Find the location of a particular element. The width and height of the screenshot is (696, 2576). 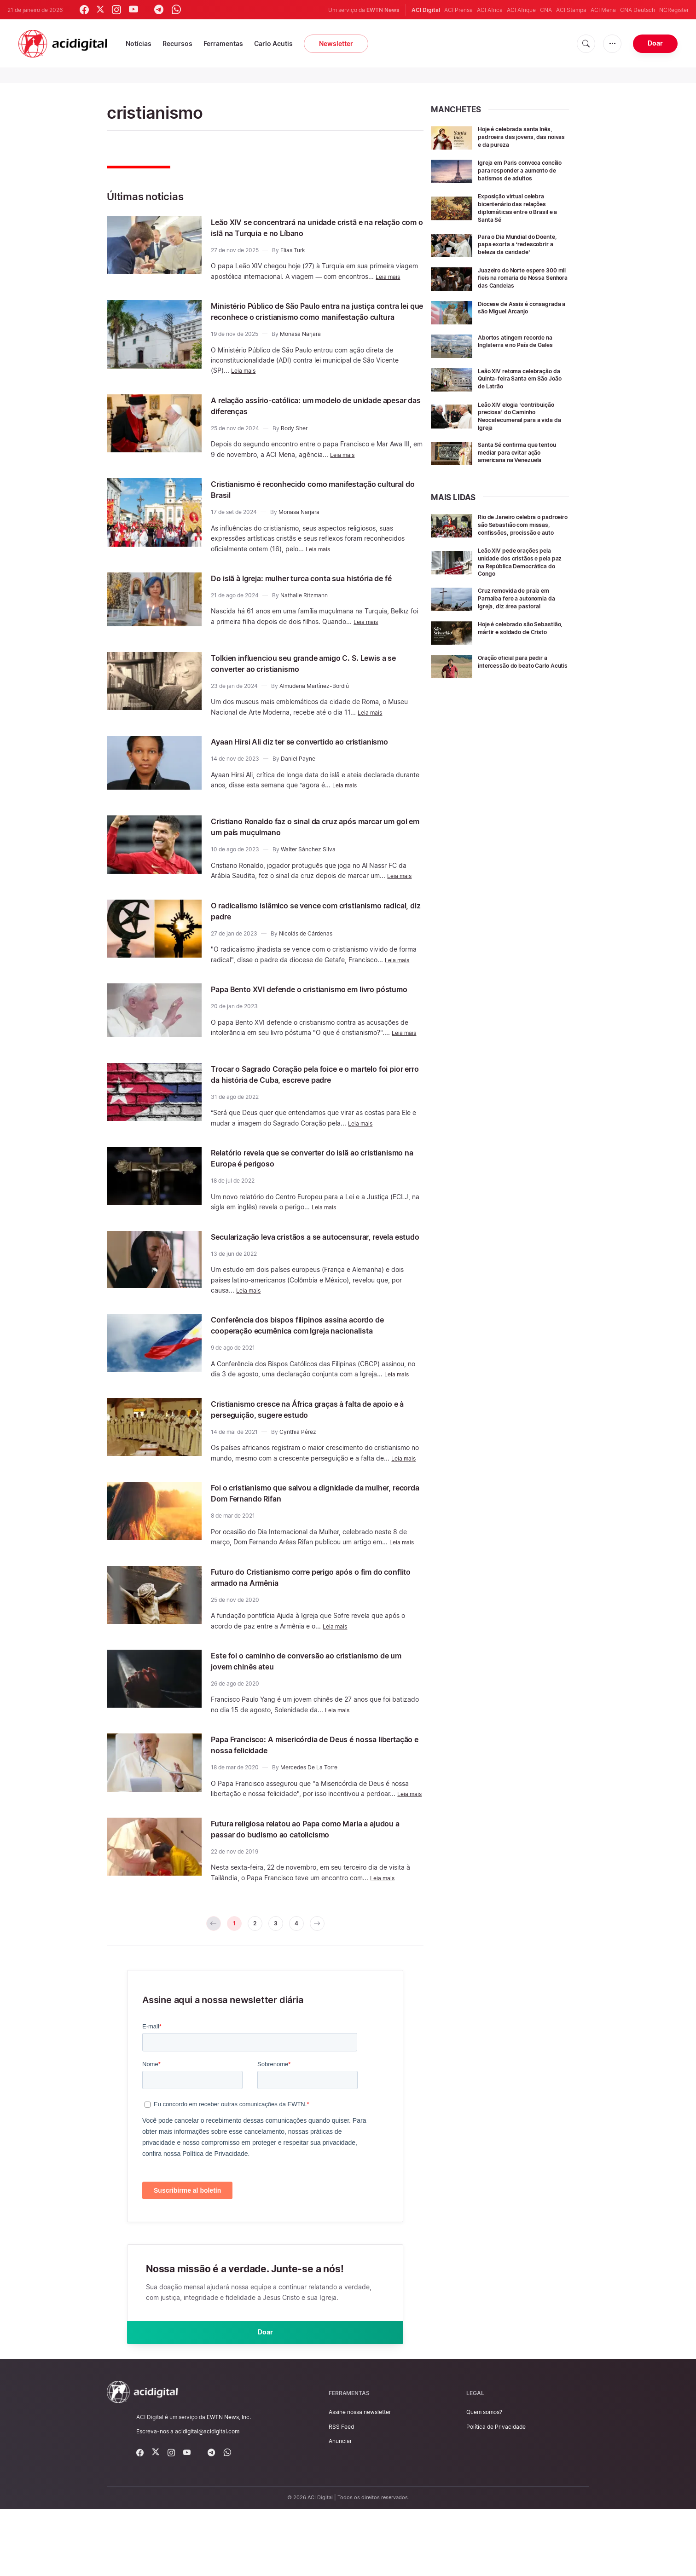

Cristianismo cresce na África graças à falta de apoio e à perseguição, sugere estudo is located at coordinates (312, 1455).